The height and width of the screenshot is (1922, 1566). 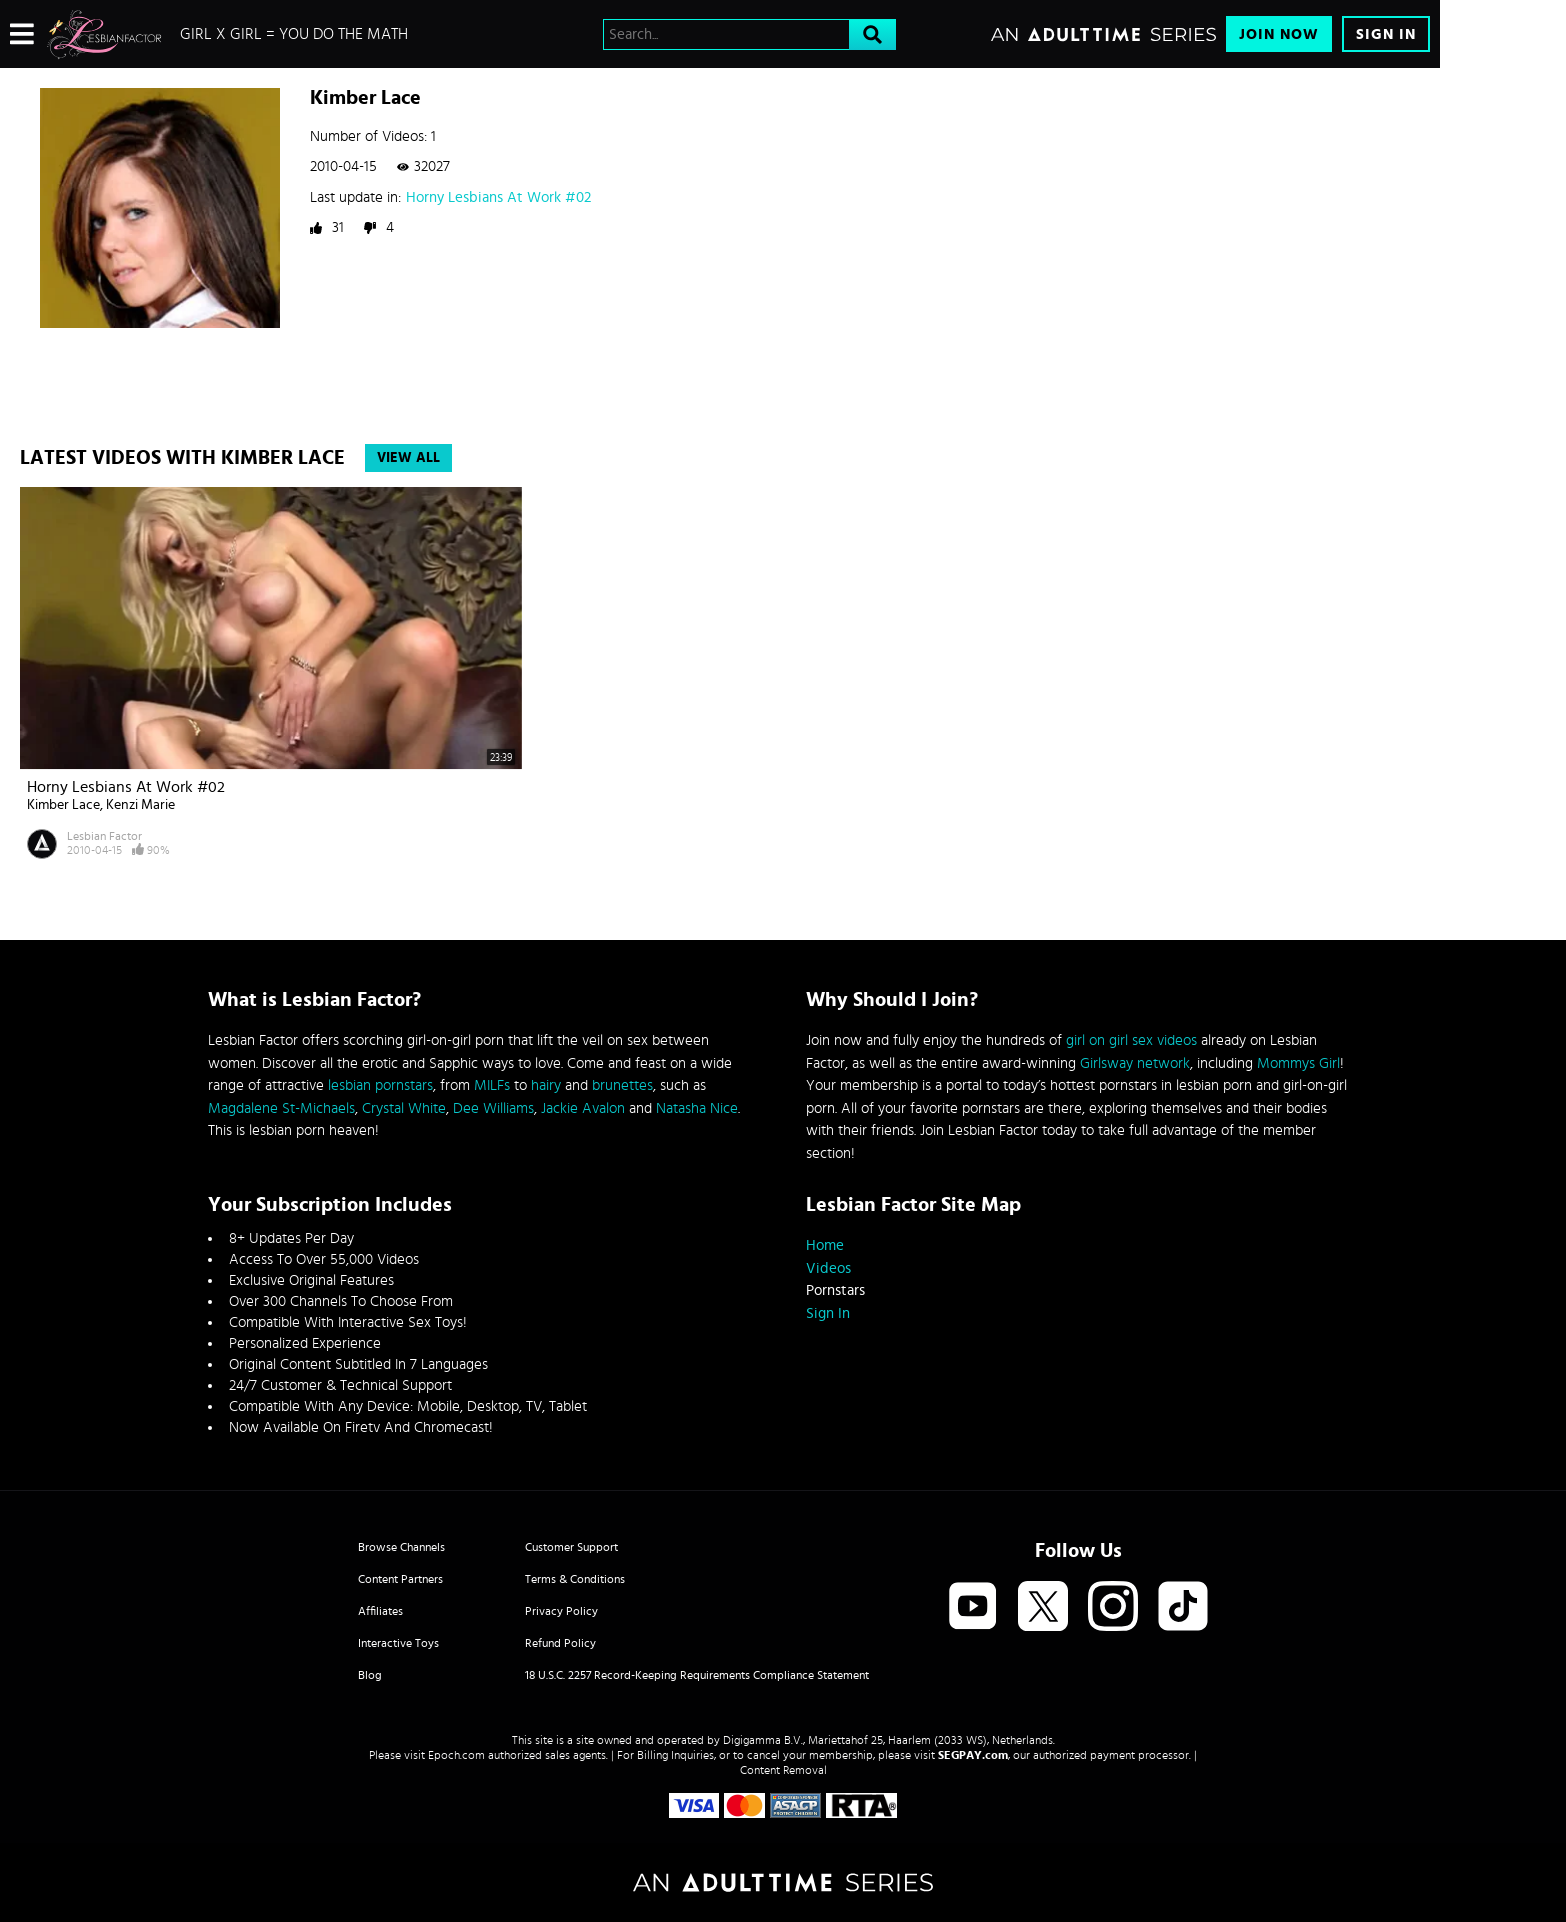 What do you see at coordinates (1298, 1063) in the screenshot?
I see `Mommys Girl` at bounding box center [1298, 1063].